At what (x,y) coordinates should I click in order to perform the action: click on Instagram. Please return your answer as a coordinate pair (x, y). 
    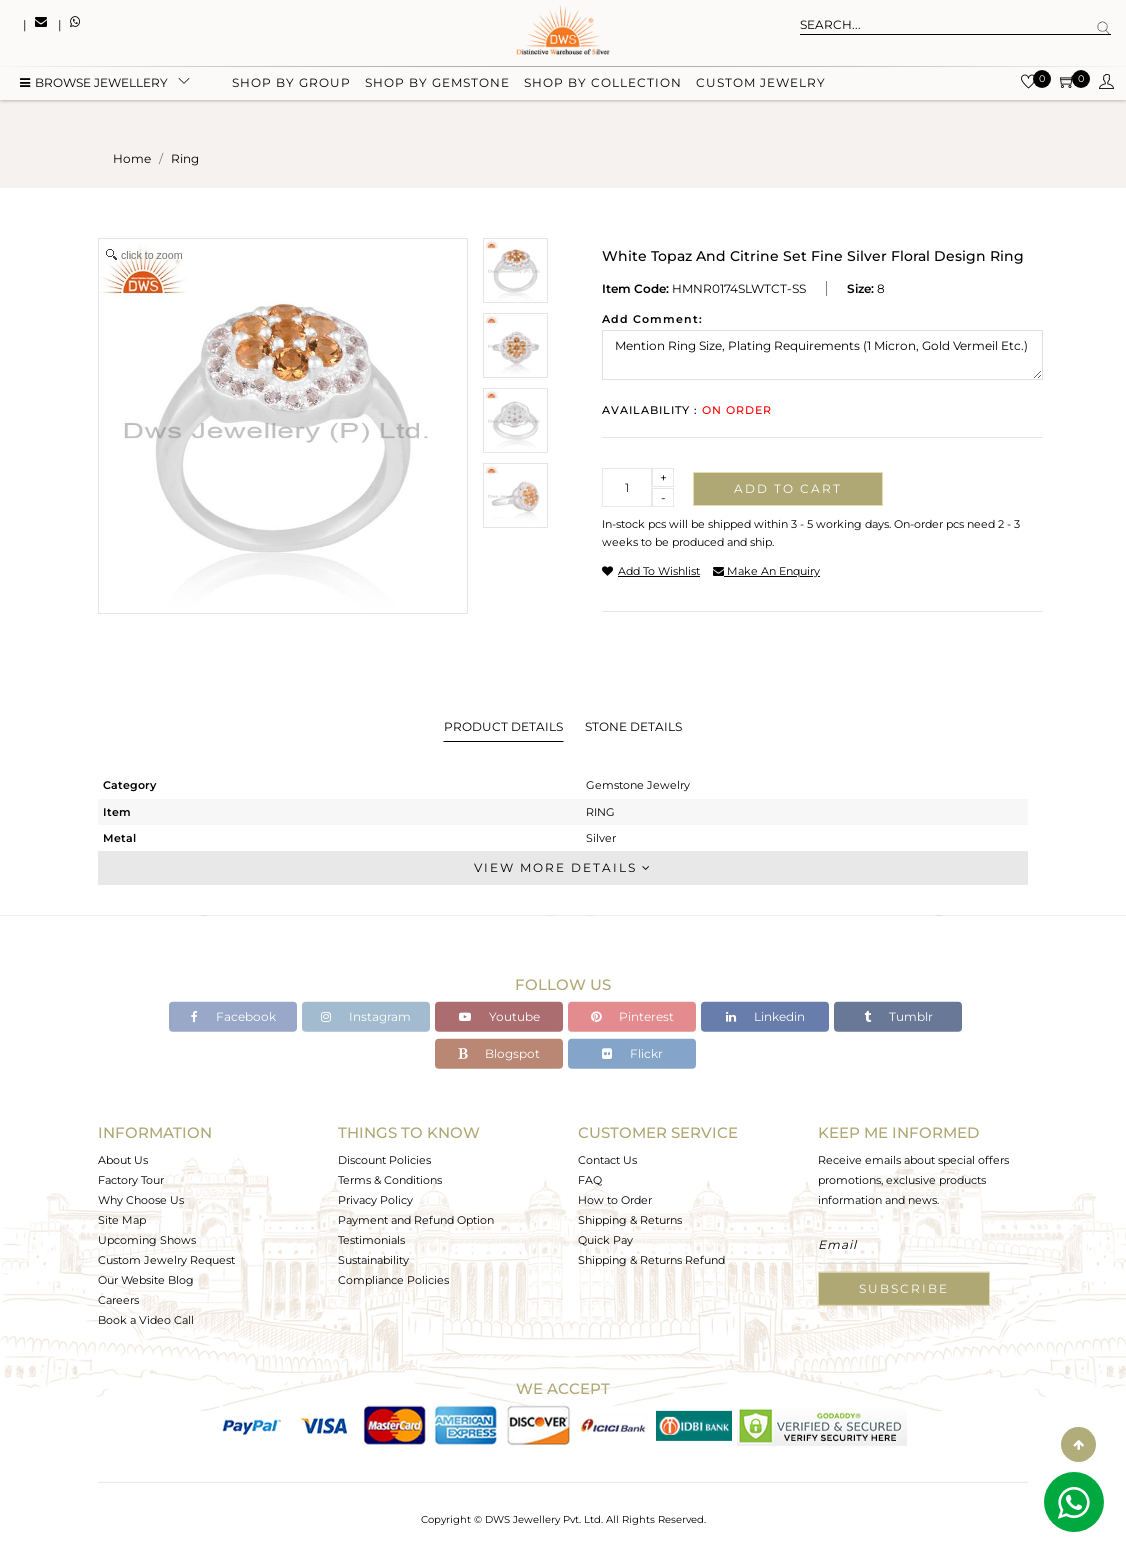
    Looking at the image, I should click on (366, 1016).